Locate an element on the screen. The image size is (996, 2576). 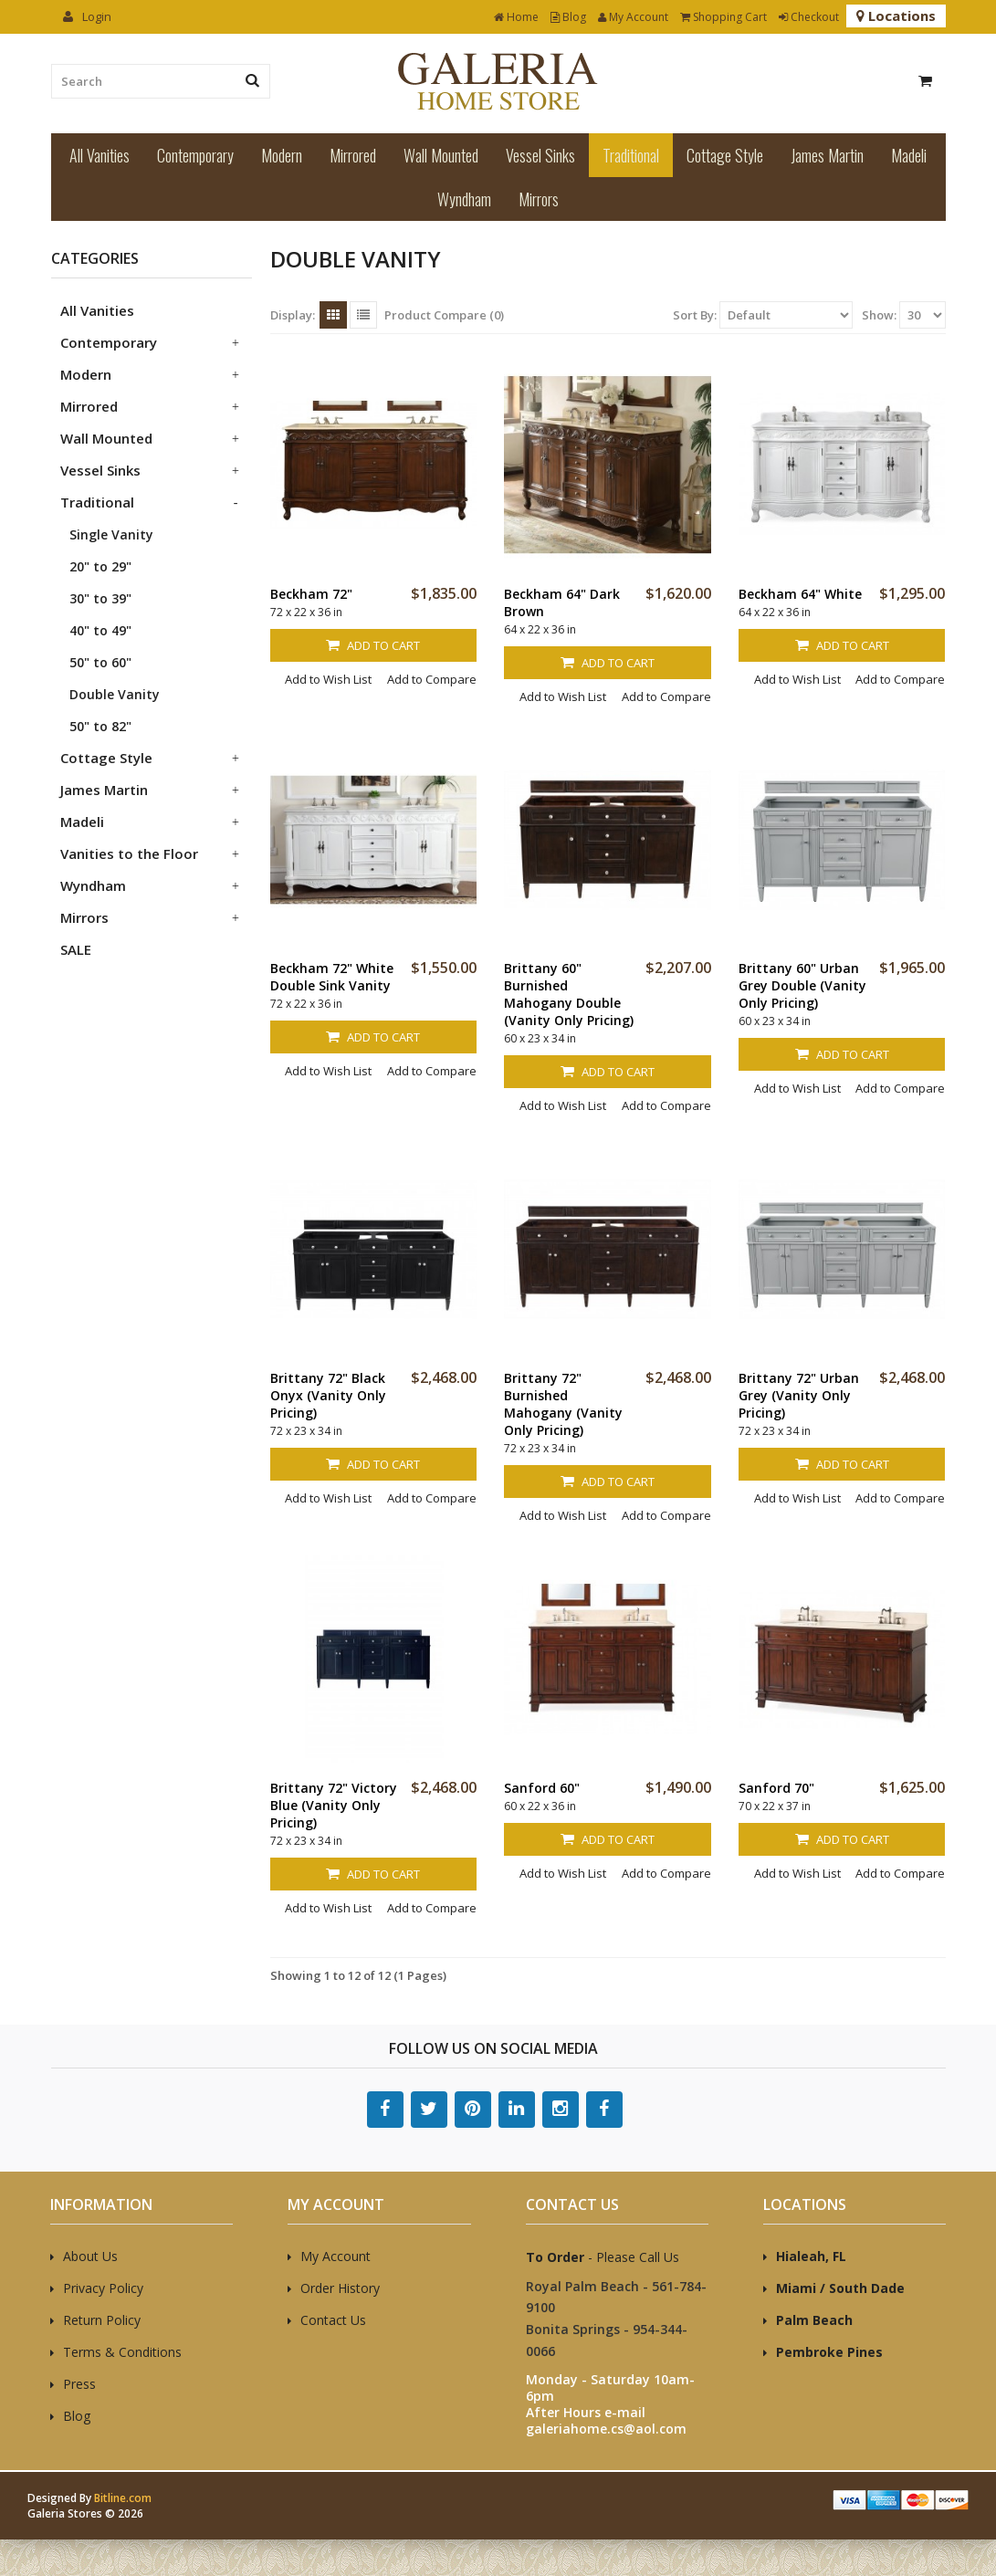
Login is located at coordinates (87, 16).